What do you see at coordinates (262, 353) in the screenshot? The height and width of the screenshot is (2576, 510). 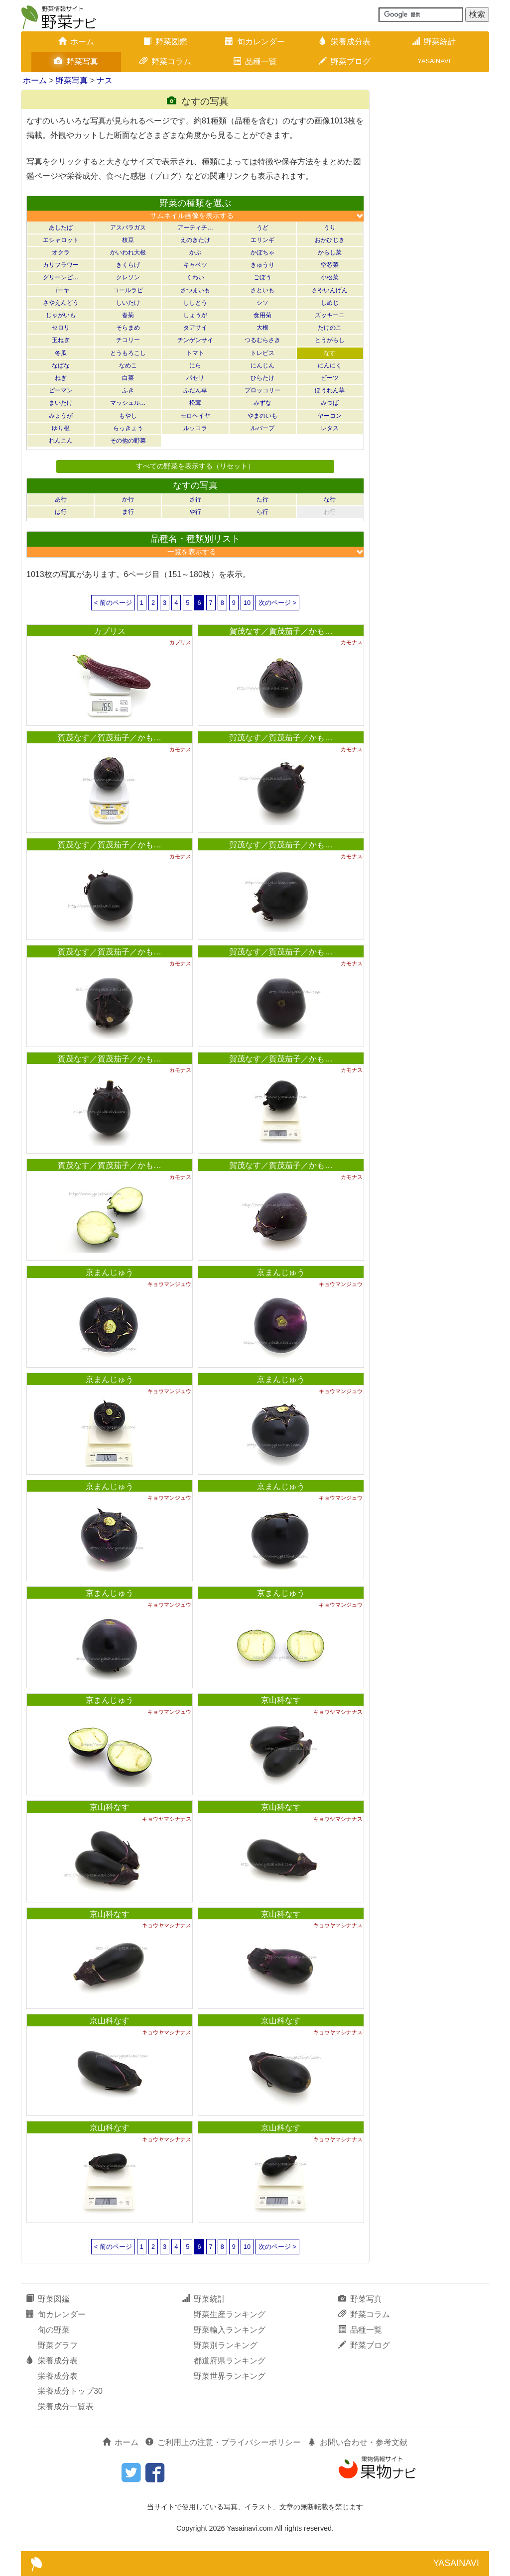 I see `トレビス` at bounding box center [262, 353].